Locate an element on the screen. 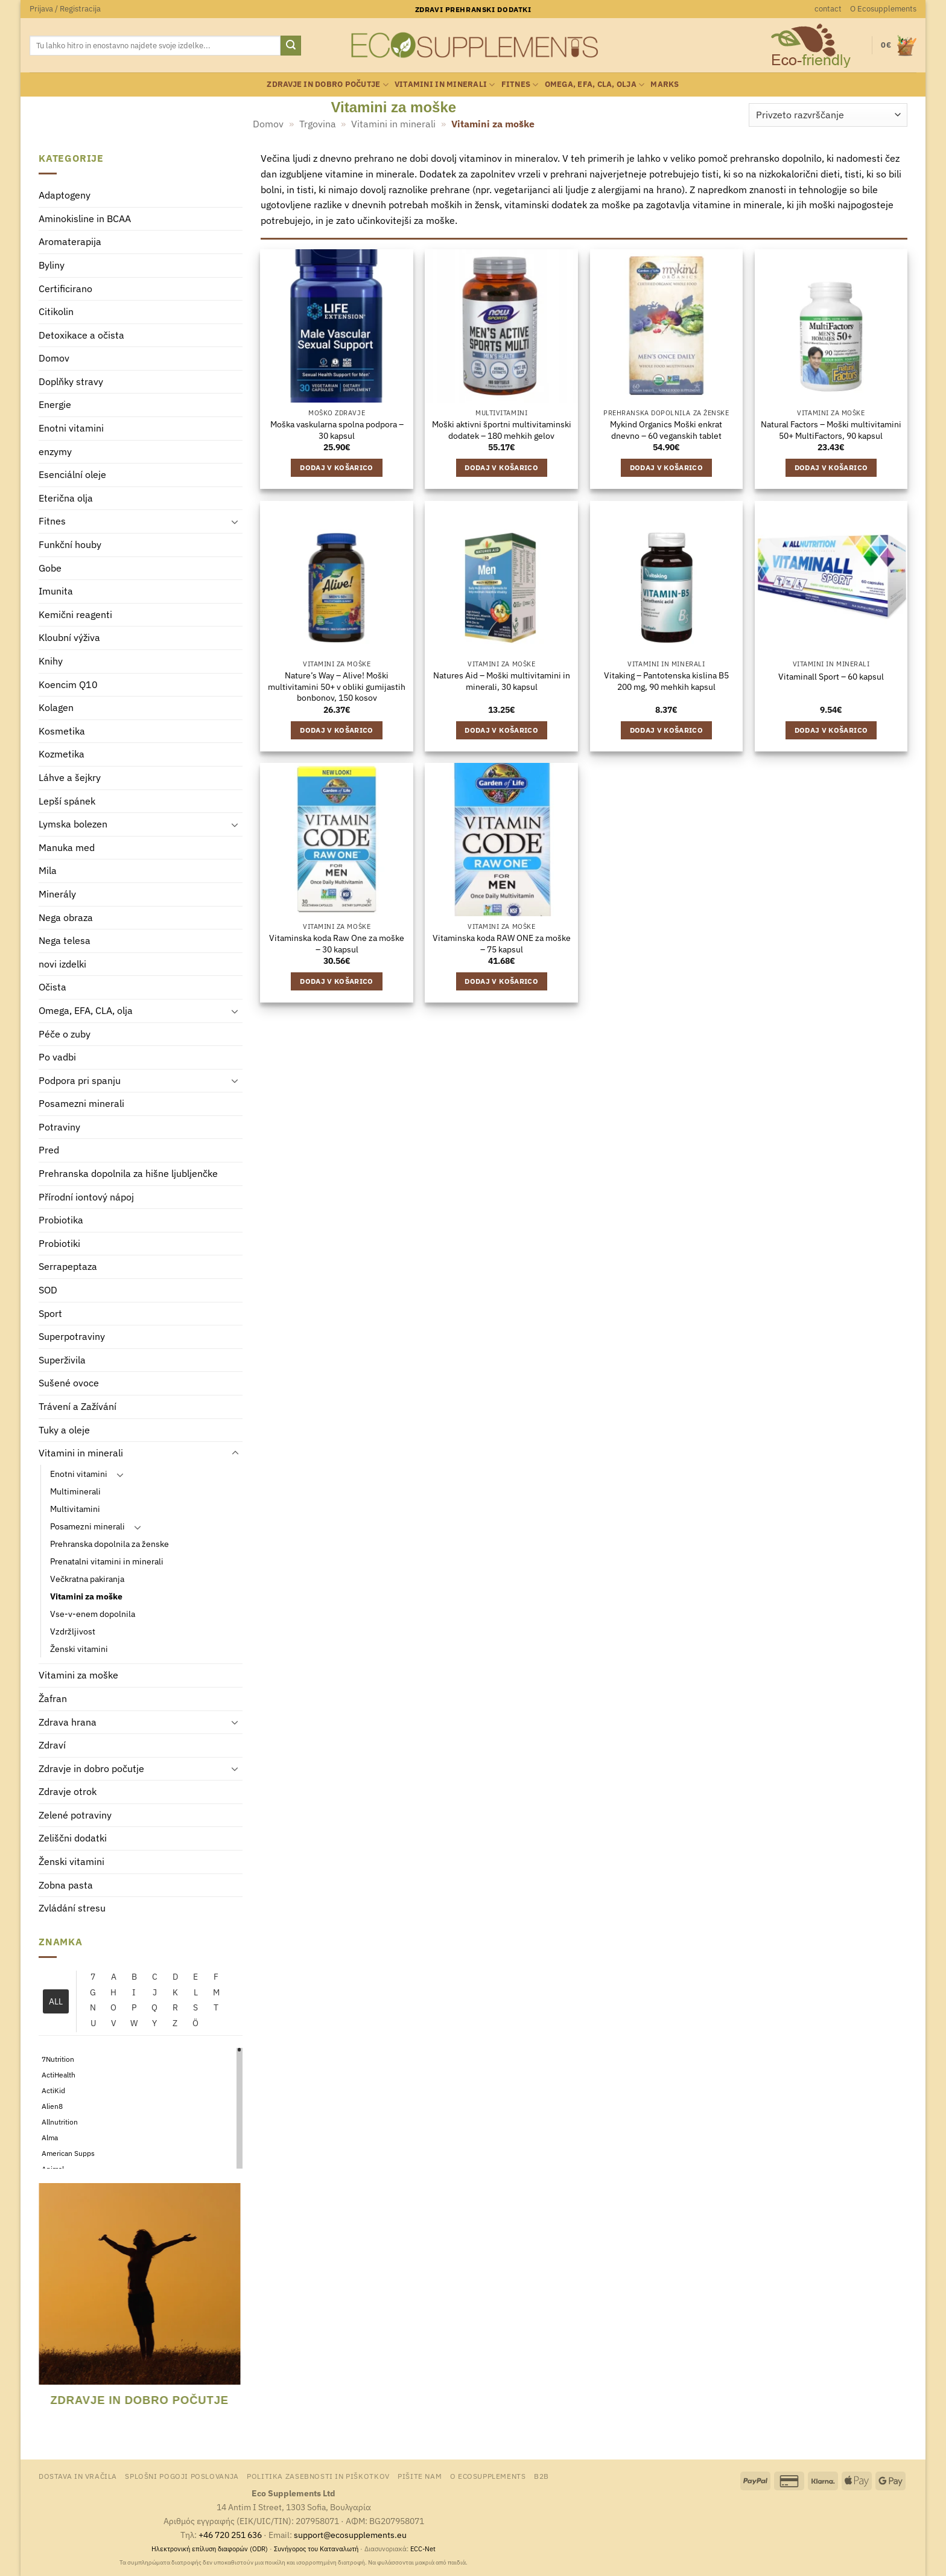  Minerály is located at coordinates (57, 894).